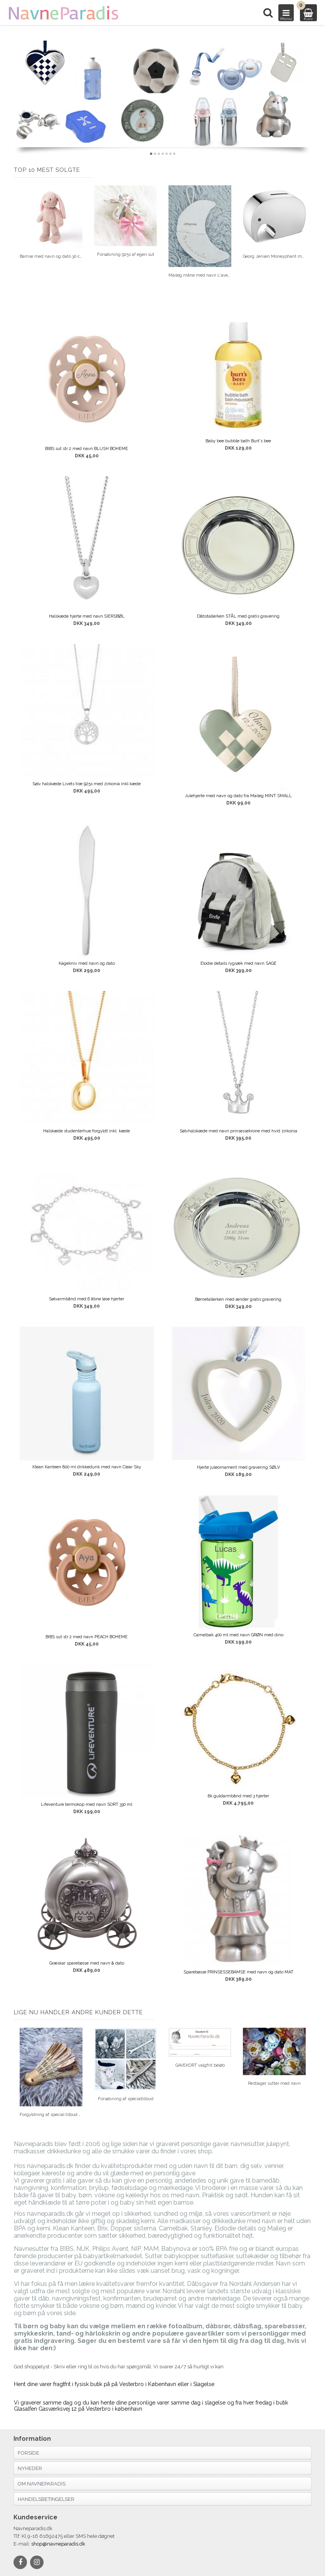 This screenshot has width=325, height=2576. What do you see at coordinates (238, 963) in the screenshot?
I see `Elodie details rygsæk med navn SAGE` at bounding box center [238, 963].